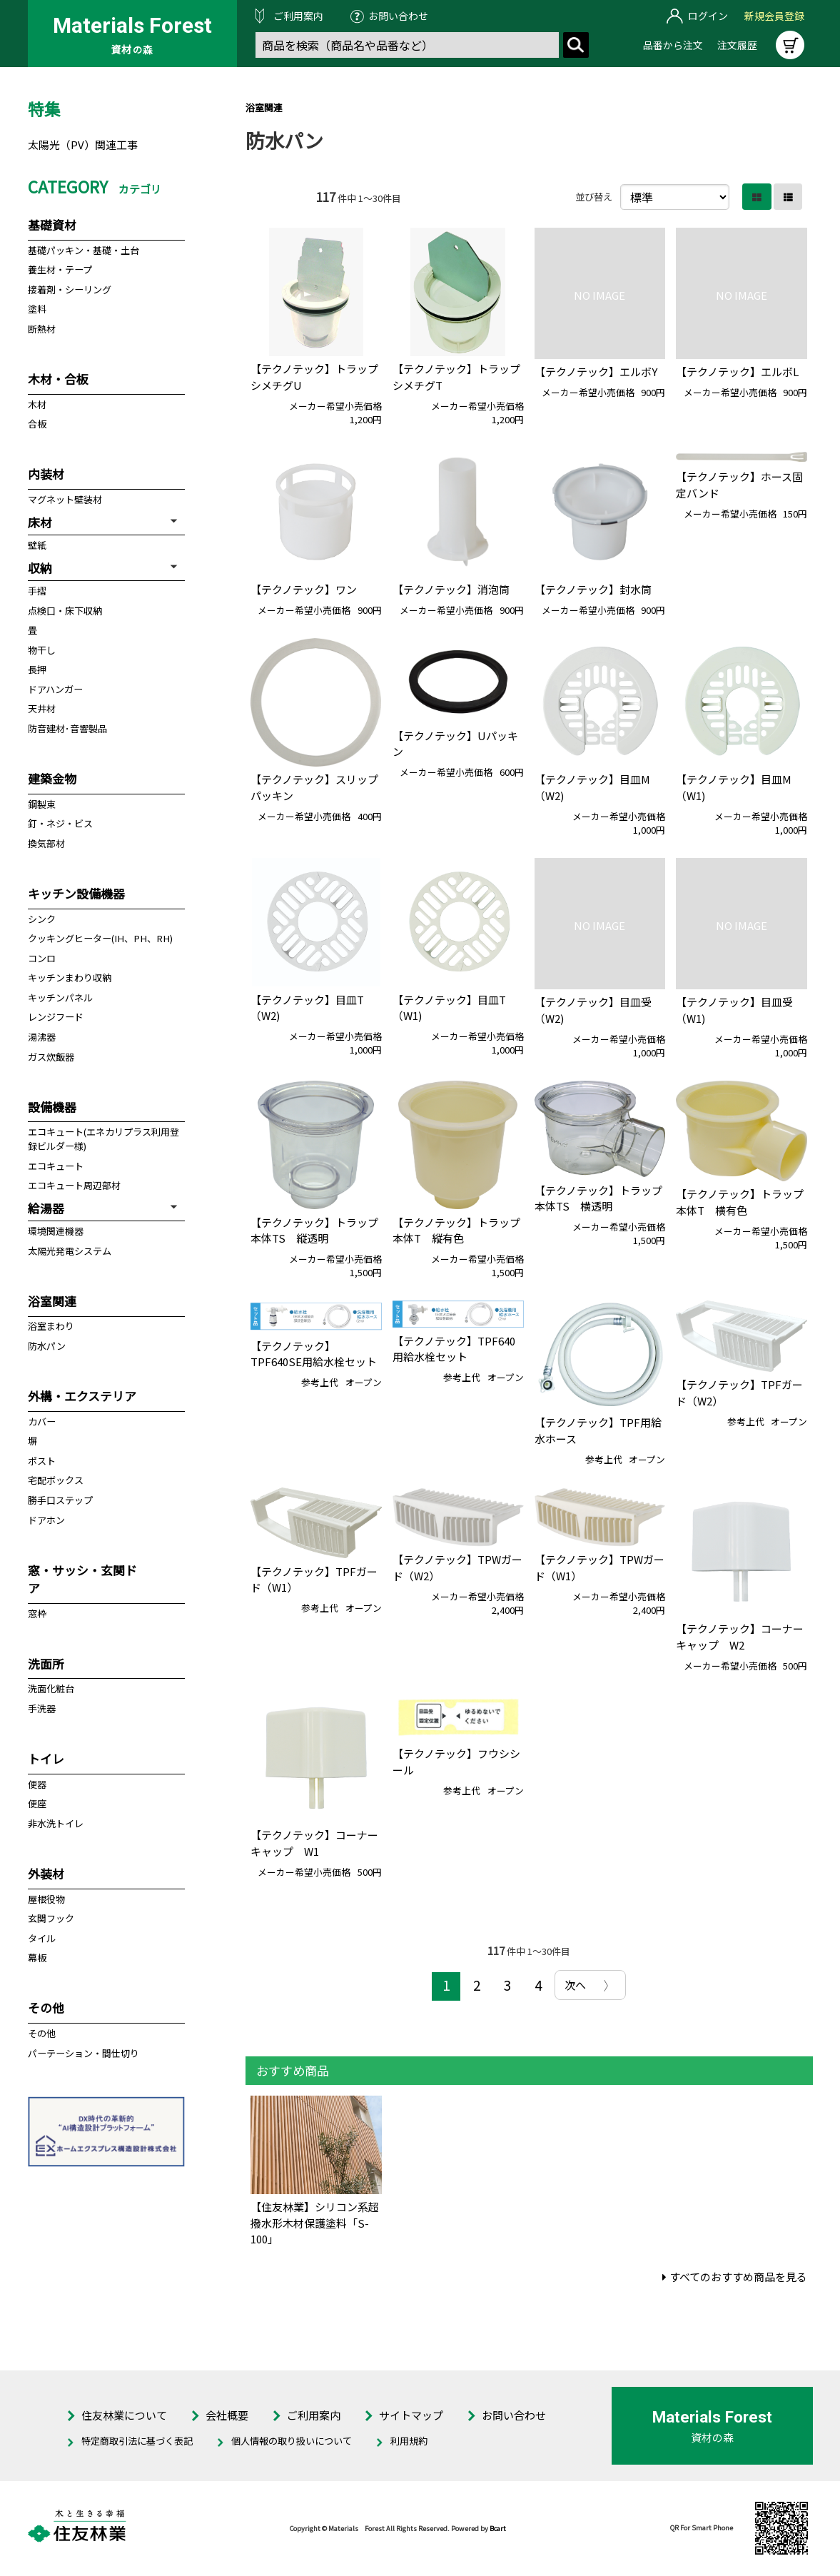  Describe the element at coordinates (37, 308) in the screenshot. I see `塗料` at that location.